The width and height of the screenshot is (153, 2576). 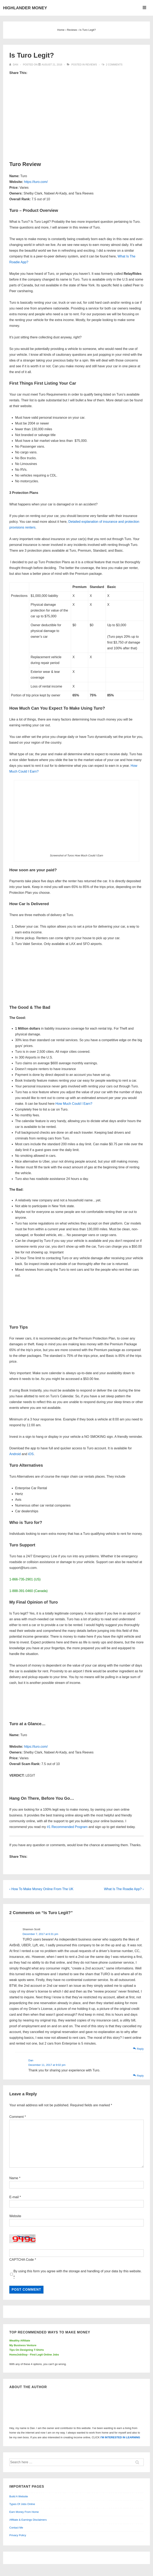 I want to click on Reply [Reply to Shannon Scott], so click(x=140, y=2048).